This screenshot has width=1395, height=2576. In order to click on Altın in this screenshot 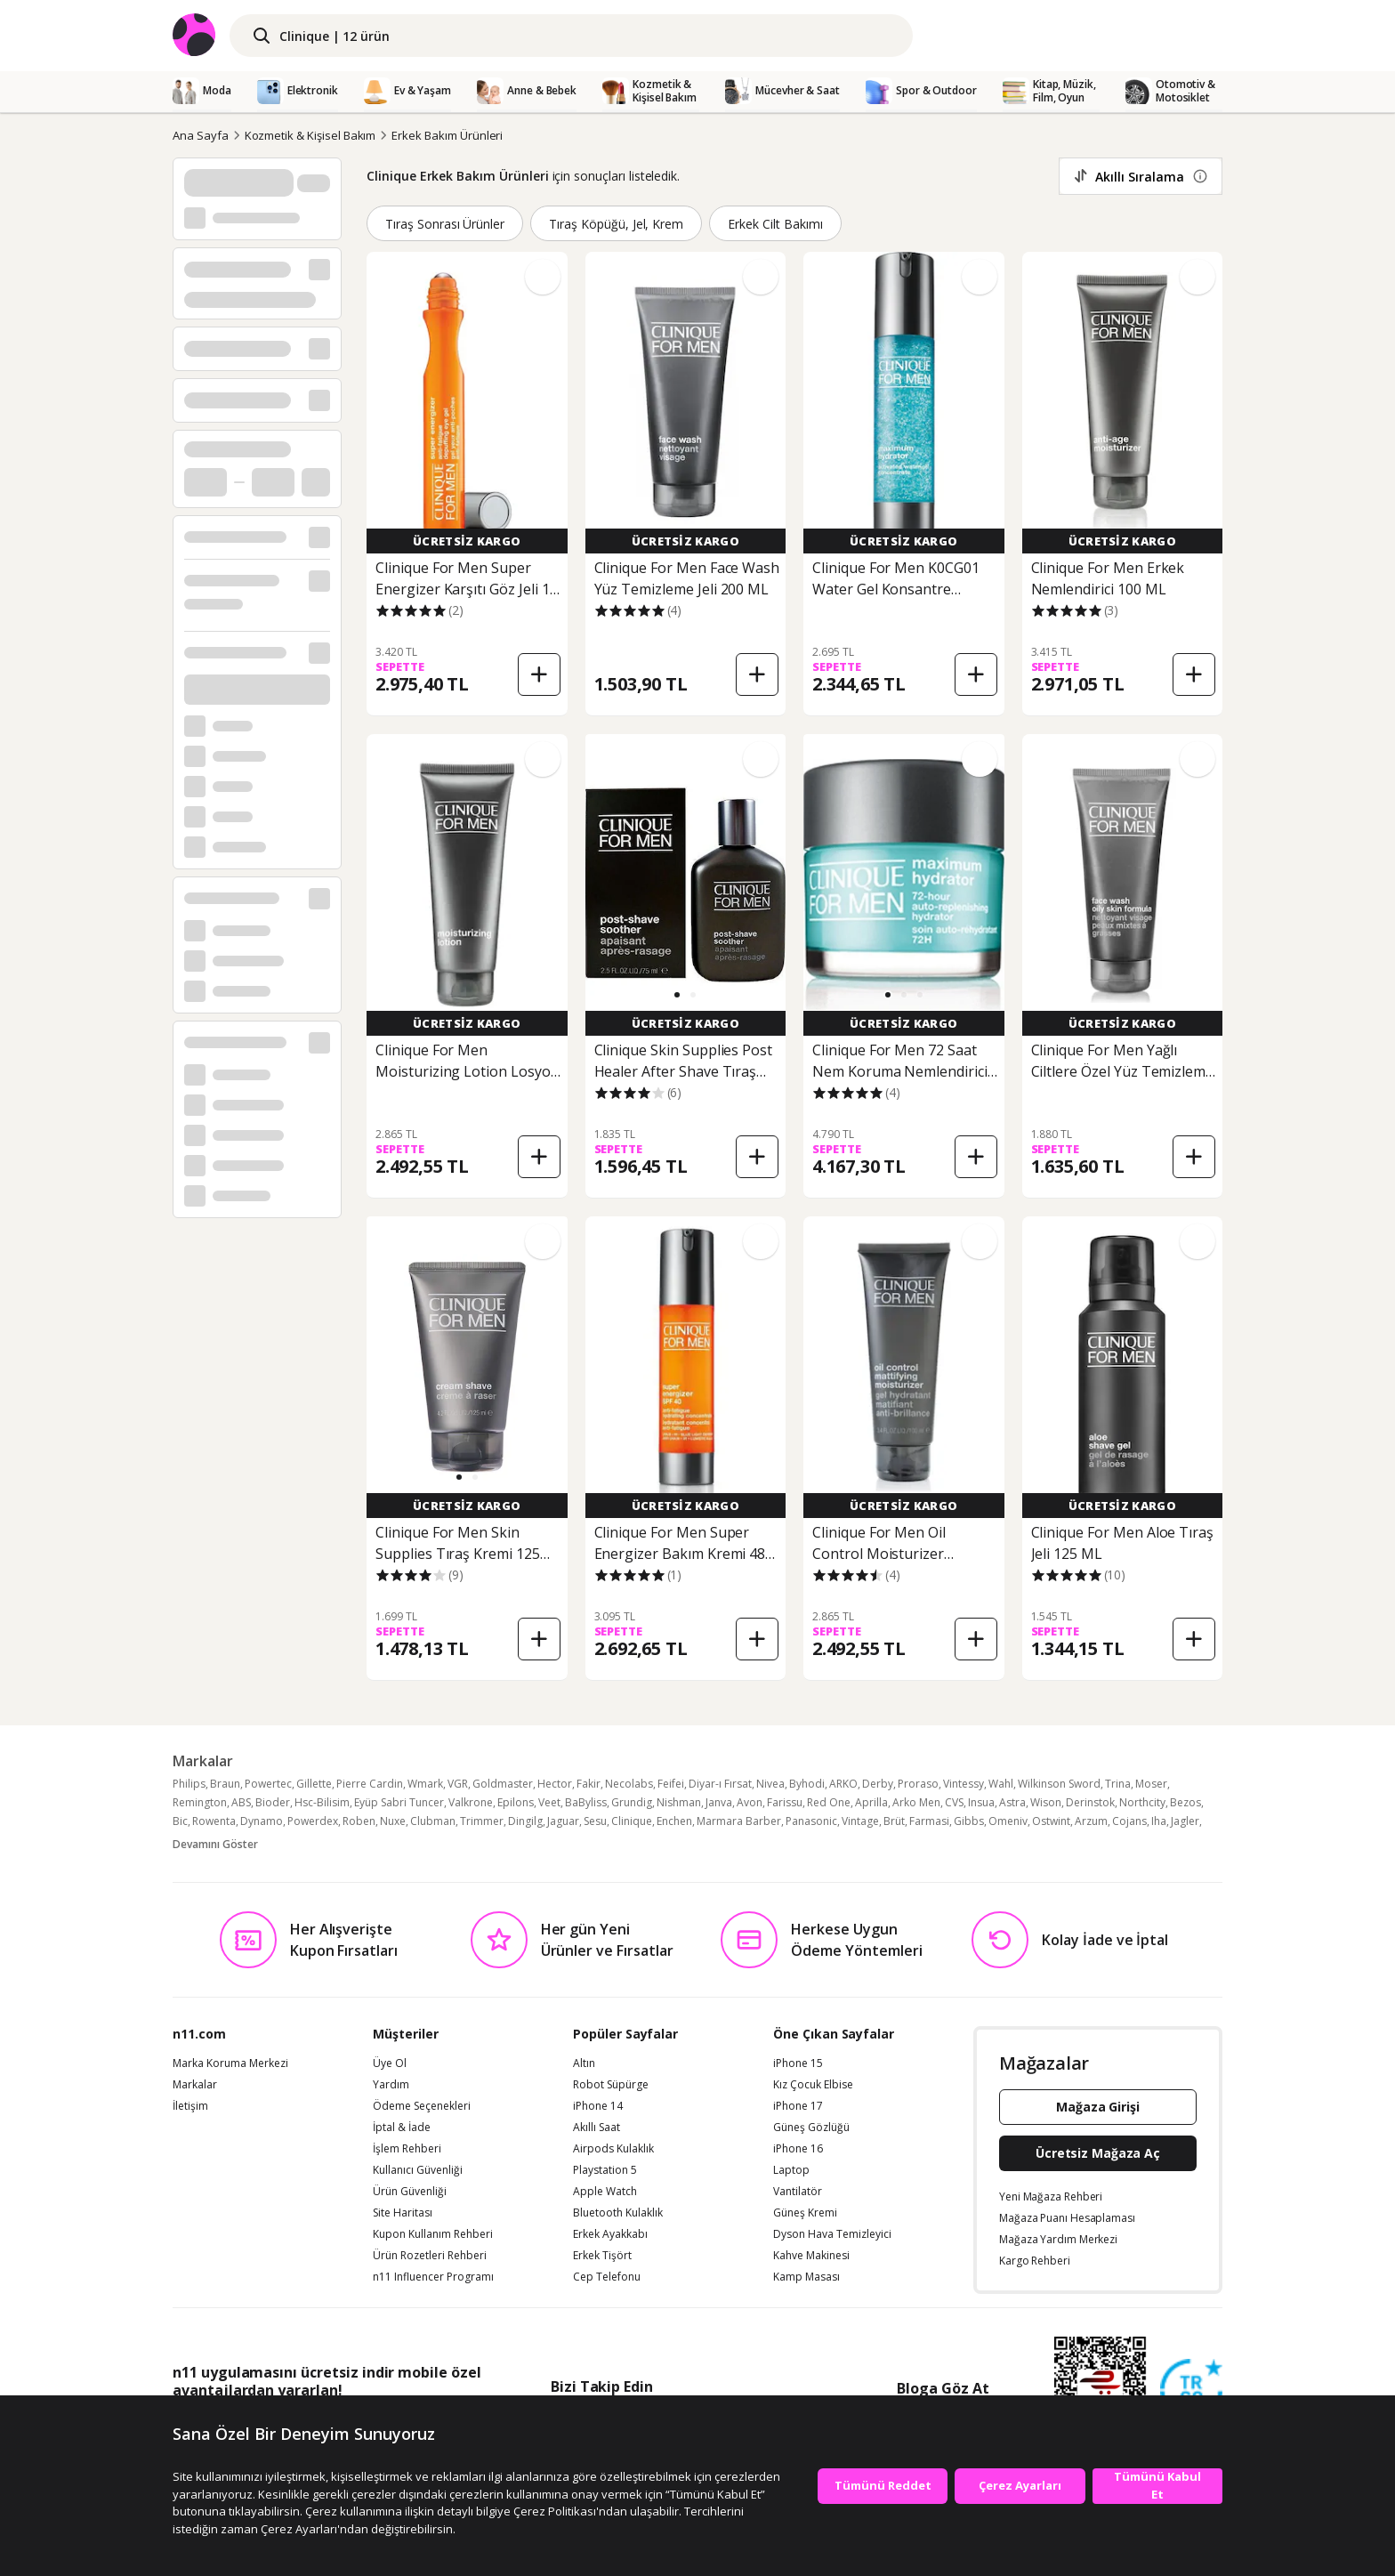, I will do `click(584, 2063)`.